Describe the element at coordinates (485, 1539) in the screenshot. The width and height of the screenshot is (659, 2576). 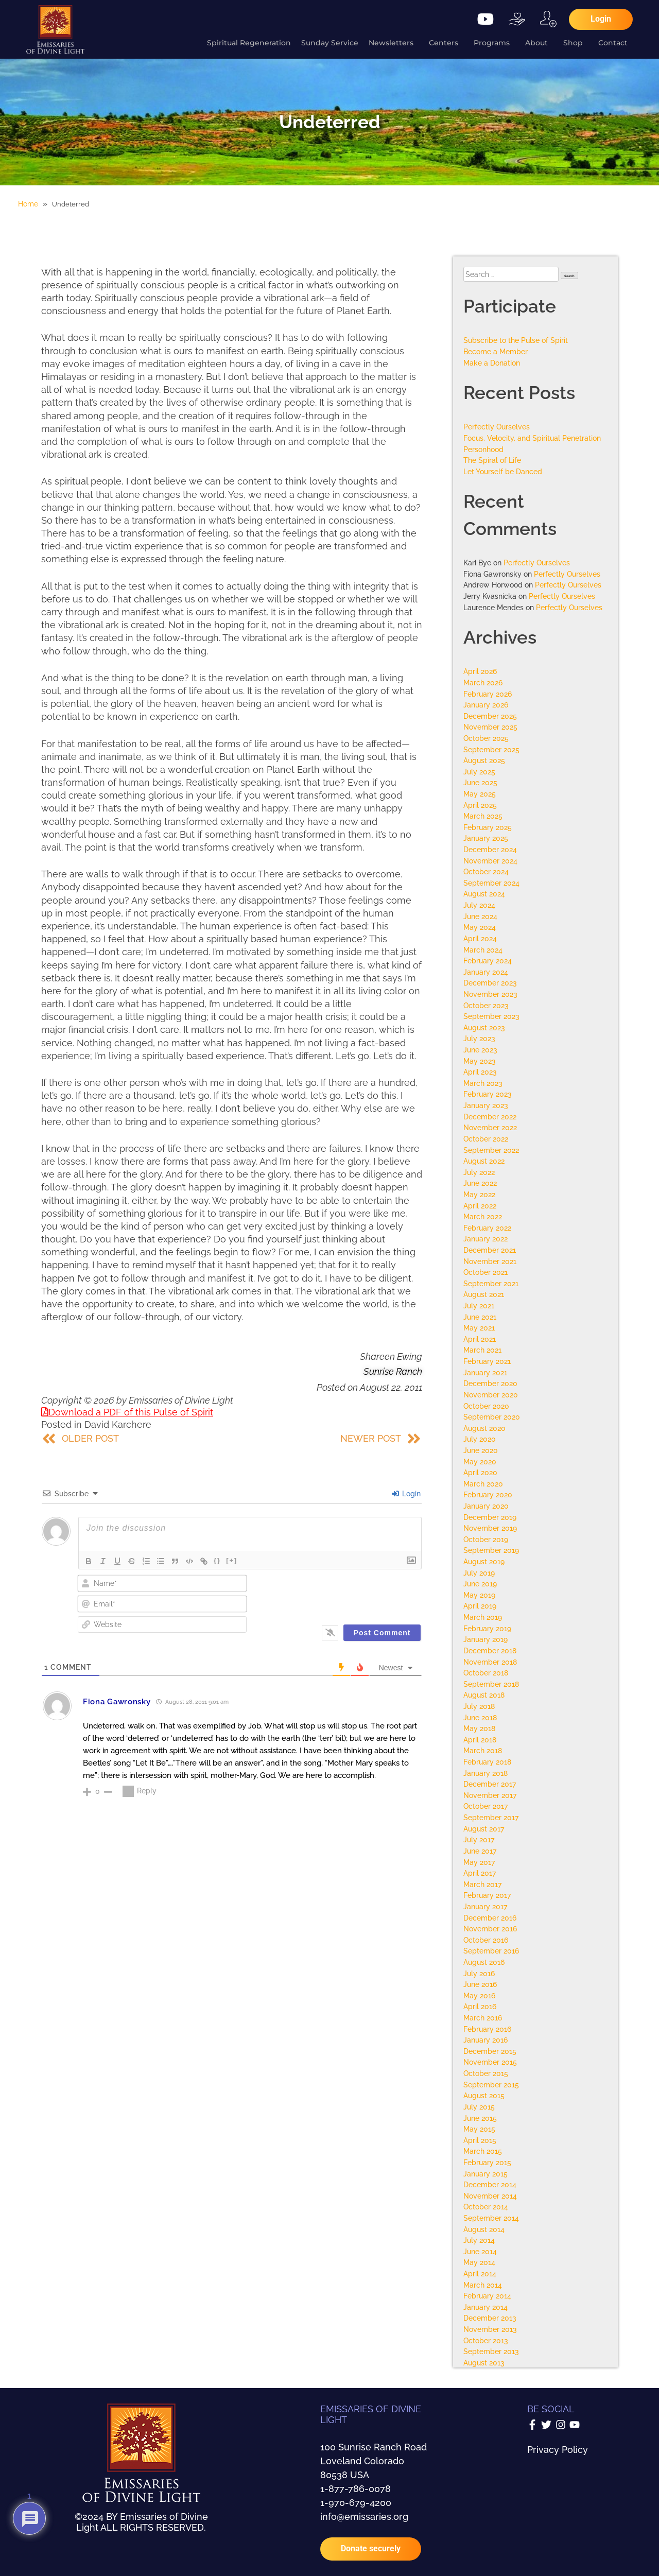
I see `October 2019` at that location.